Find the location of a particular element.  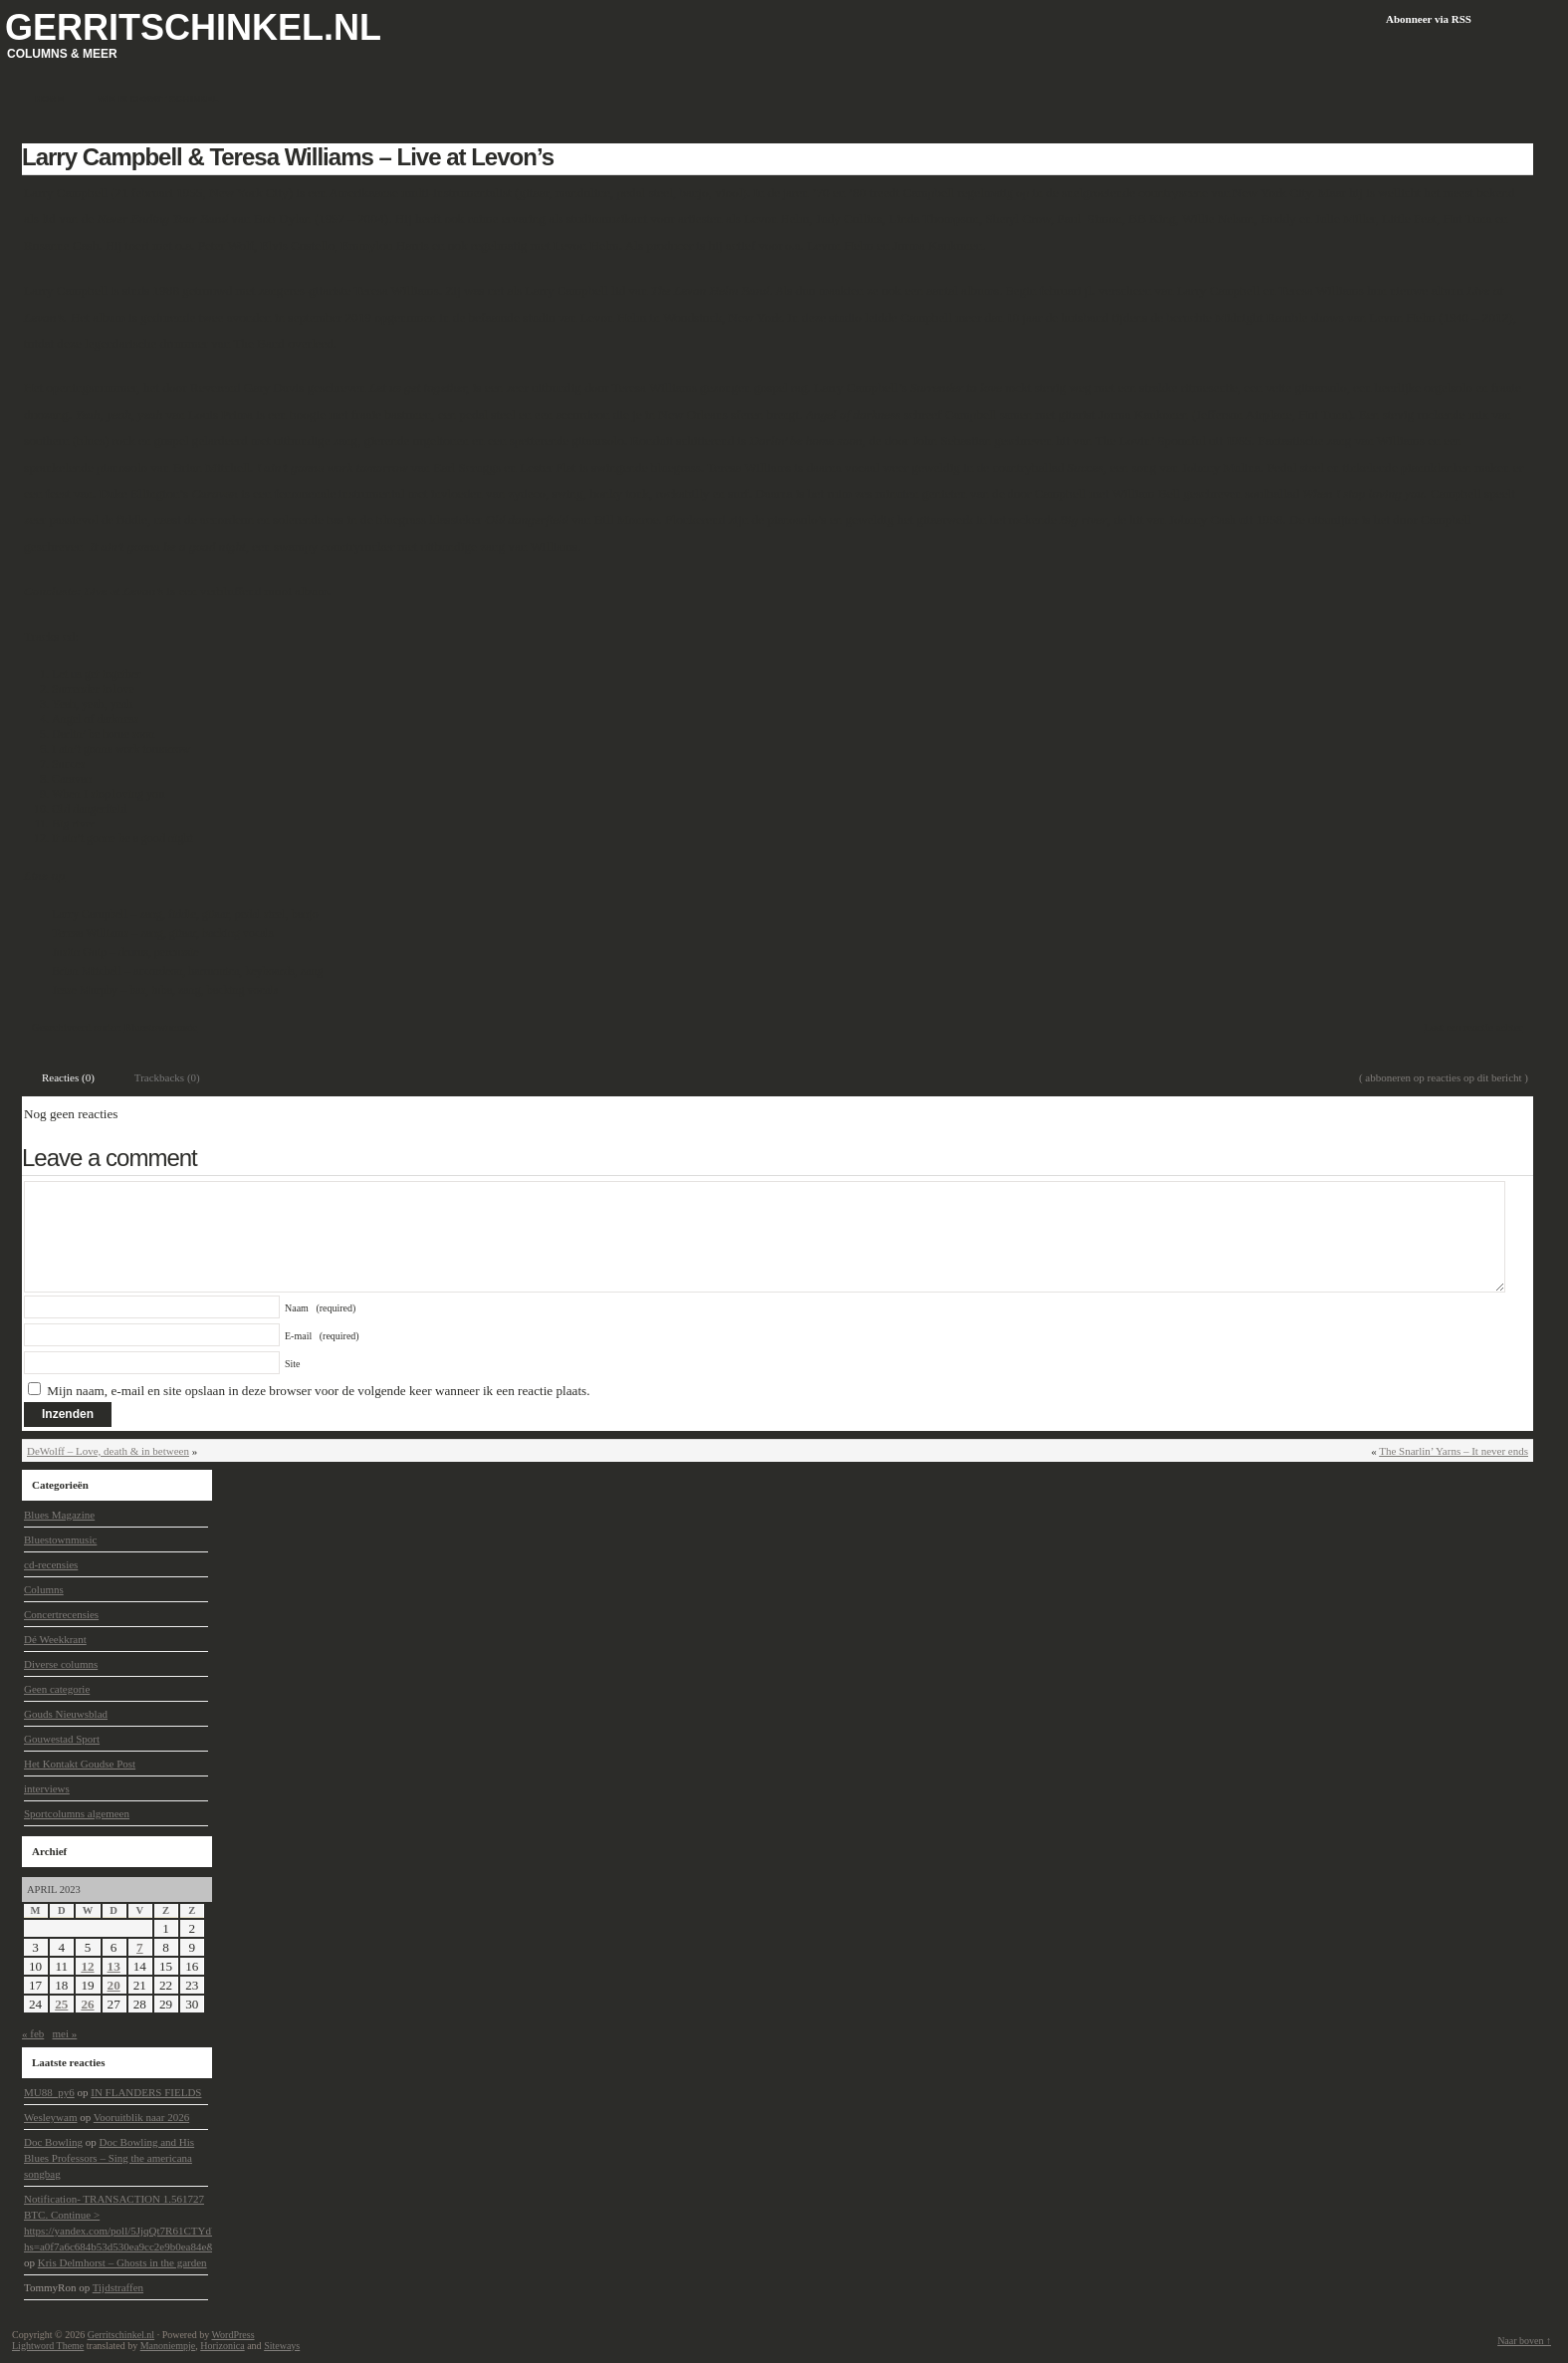

Horizonica is located at coordinates (222, 2345).